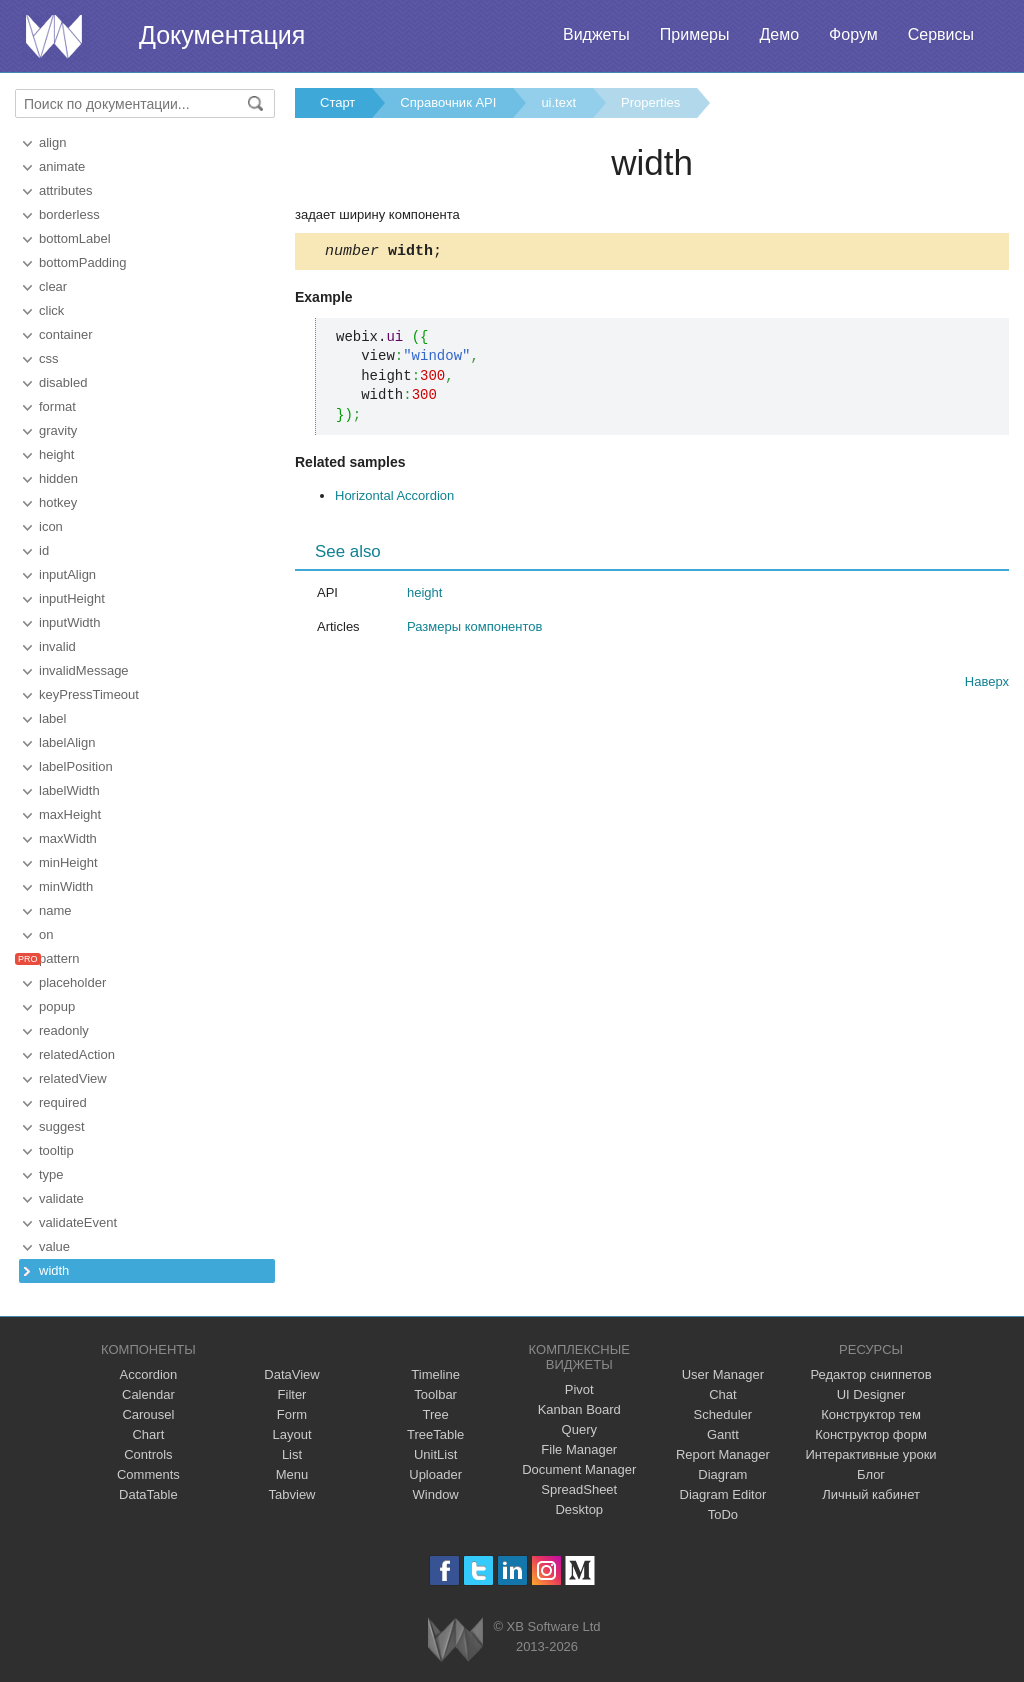 Image resolution: width=1024 pixels, height=1682 pixels. What do you see at coordinates (579, 1489) in the screenshot?
I see `SpreadSheet` at bounding box center [579, 1489].